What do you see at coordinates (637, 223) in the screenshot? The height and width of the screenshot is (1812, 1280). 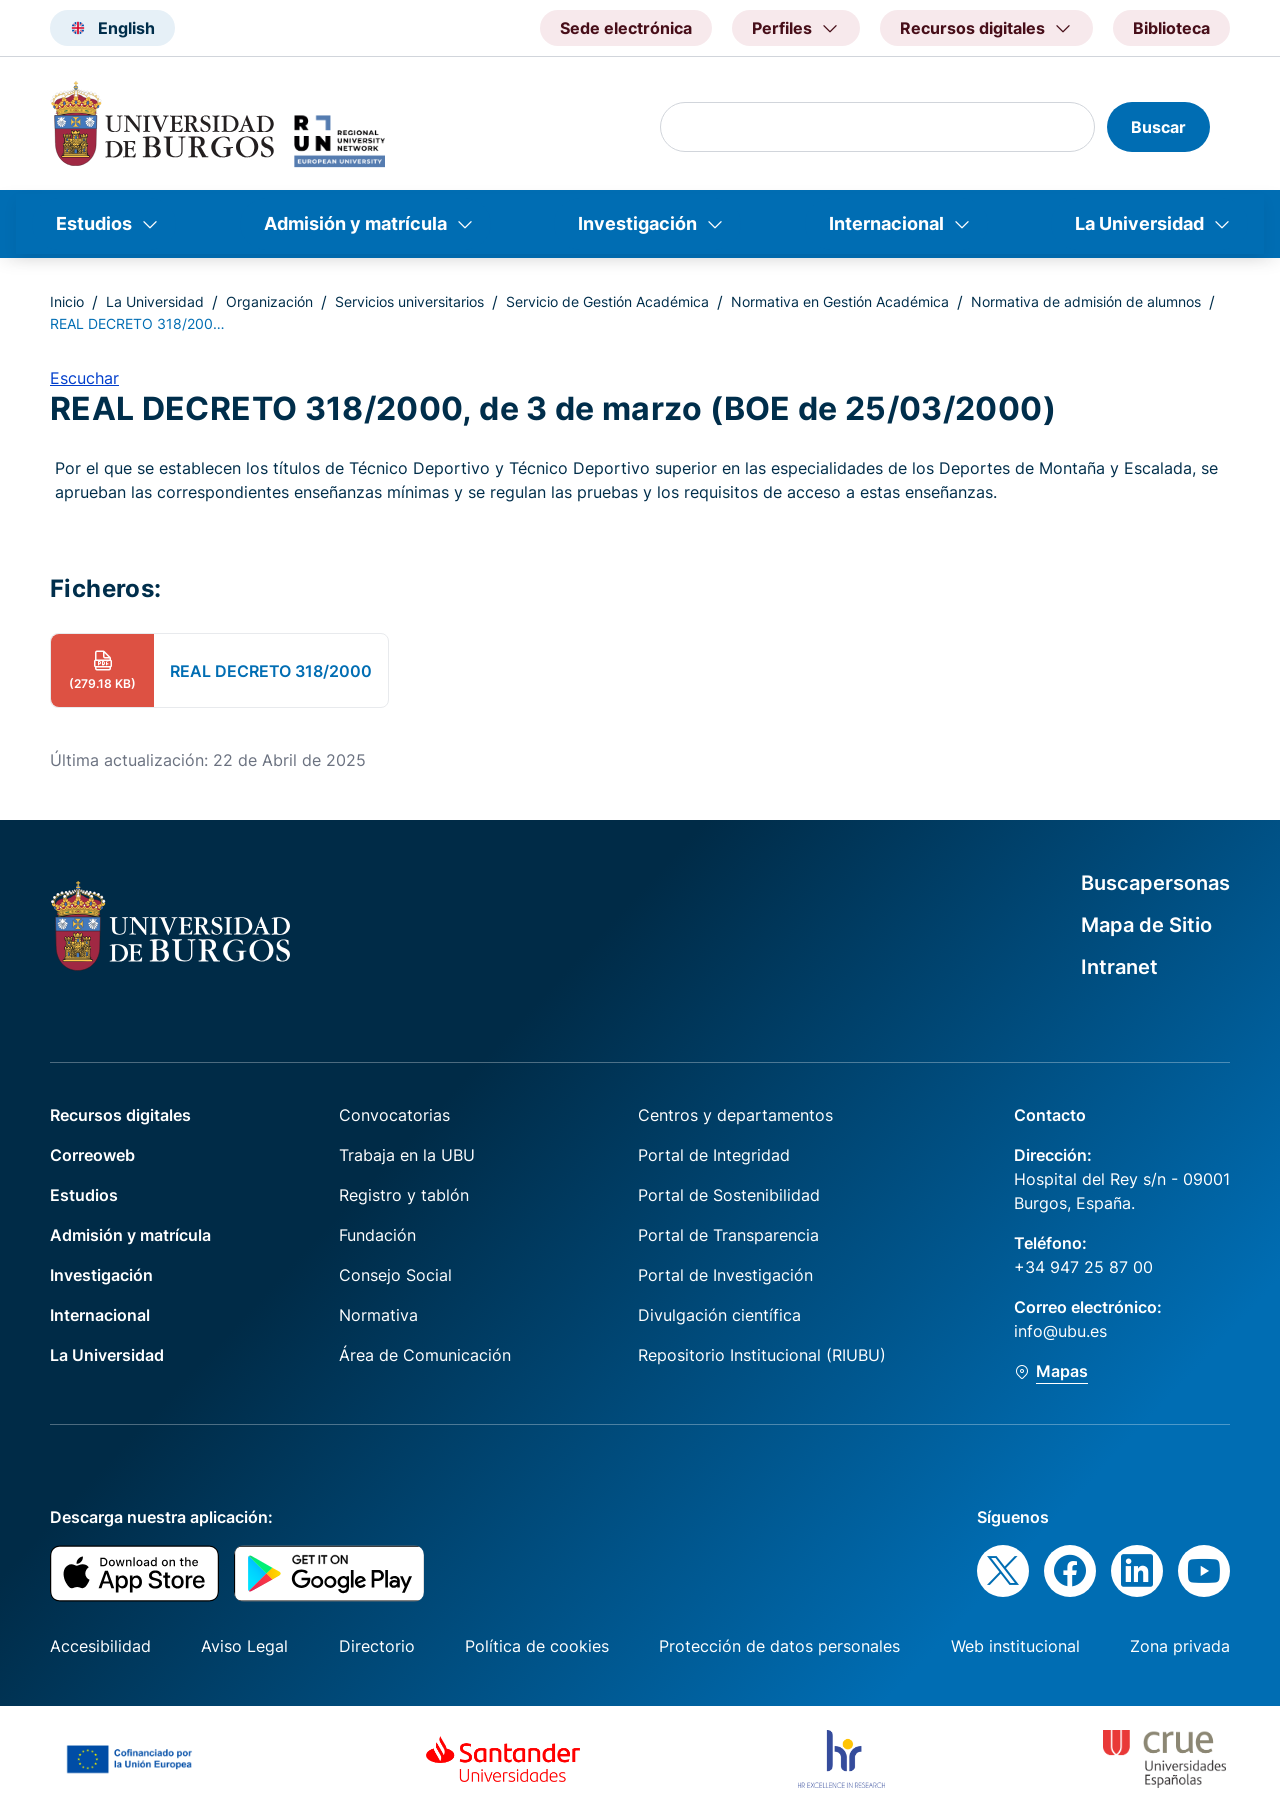 I see `Investigación` at bounding box center [637, 223].